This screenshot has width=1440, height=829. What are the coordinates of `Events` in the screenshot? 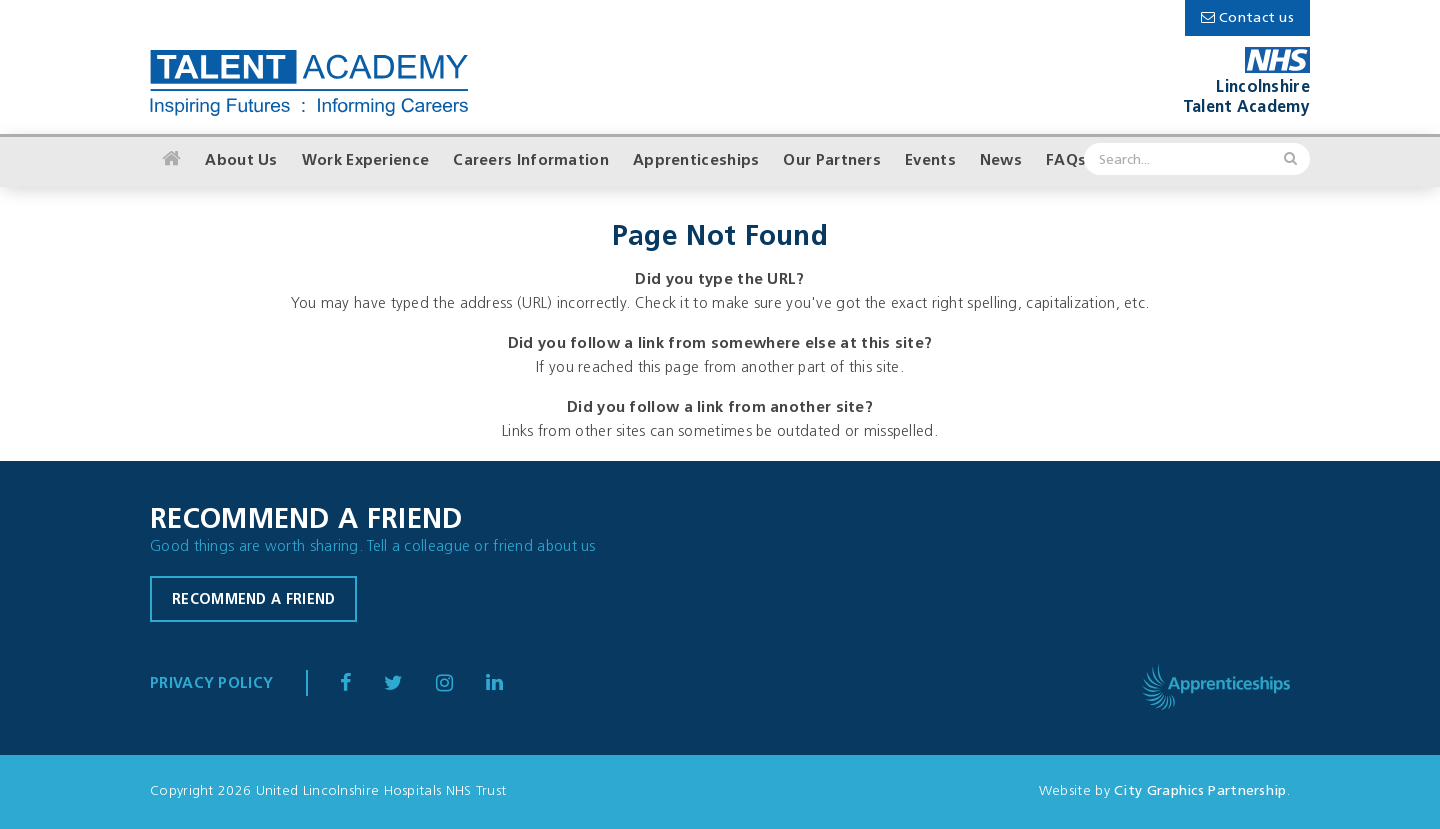 It's located at (930, 161).